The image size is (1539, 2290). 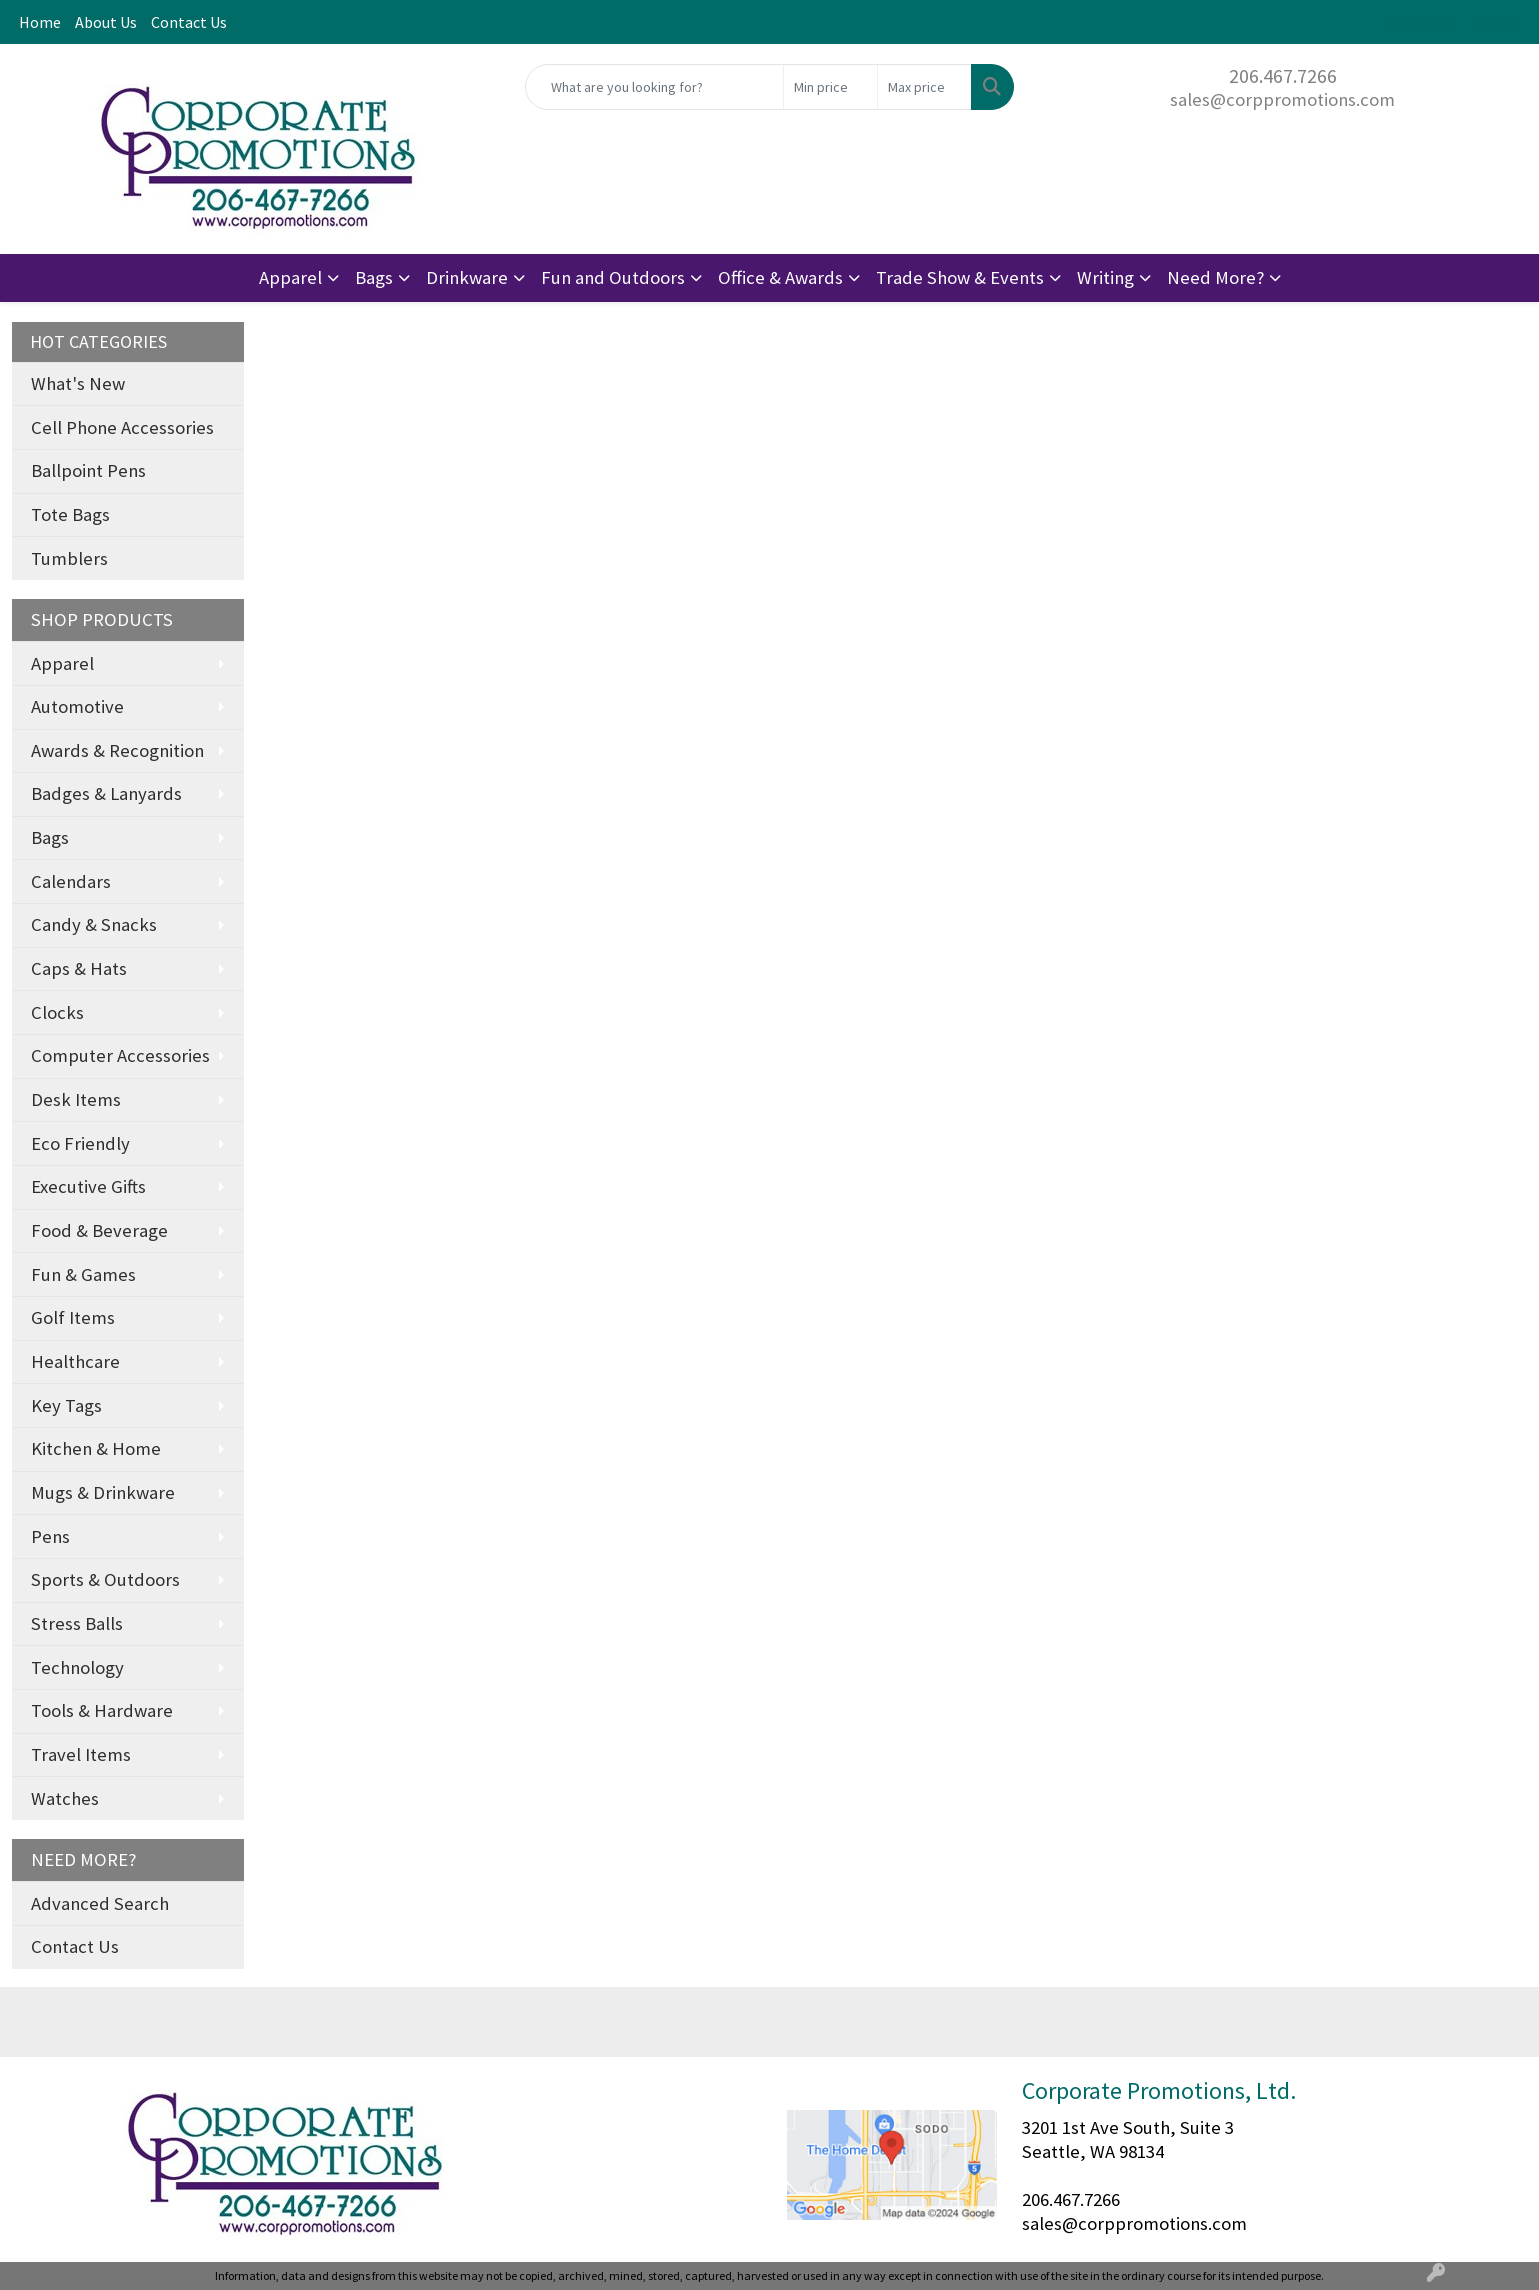 I want to click on Golf Items, so click(x=73, y=1317).